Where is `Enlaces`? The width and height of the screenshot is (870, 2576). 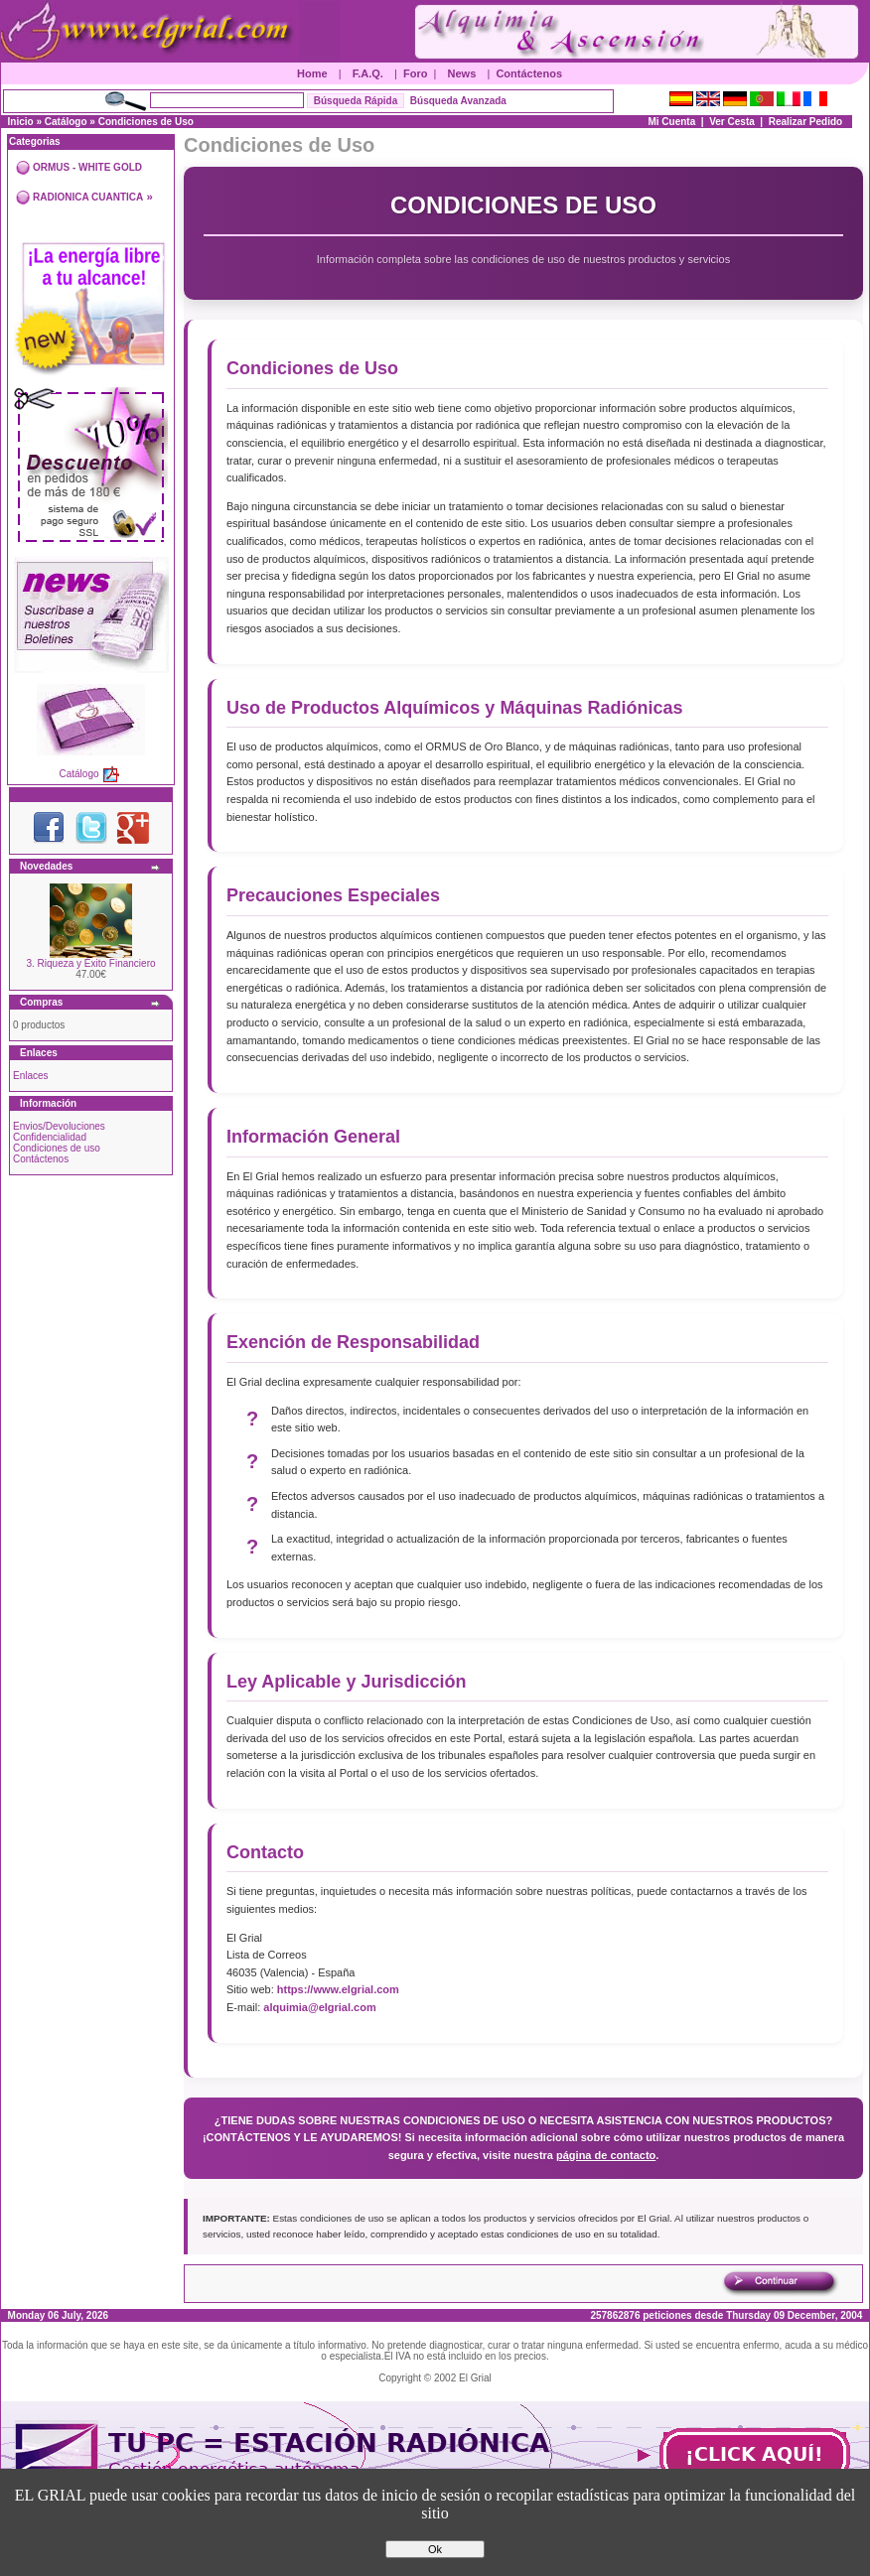 Enlaces is located at coordinates (31, 1075).